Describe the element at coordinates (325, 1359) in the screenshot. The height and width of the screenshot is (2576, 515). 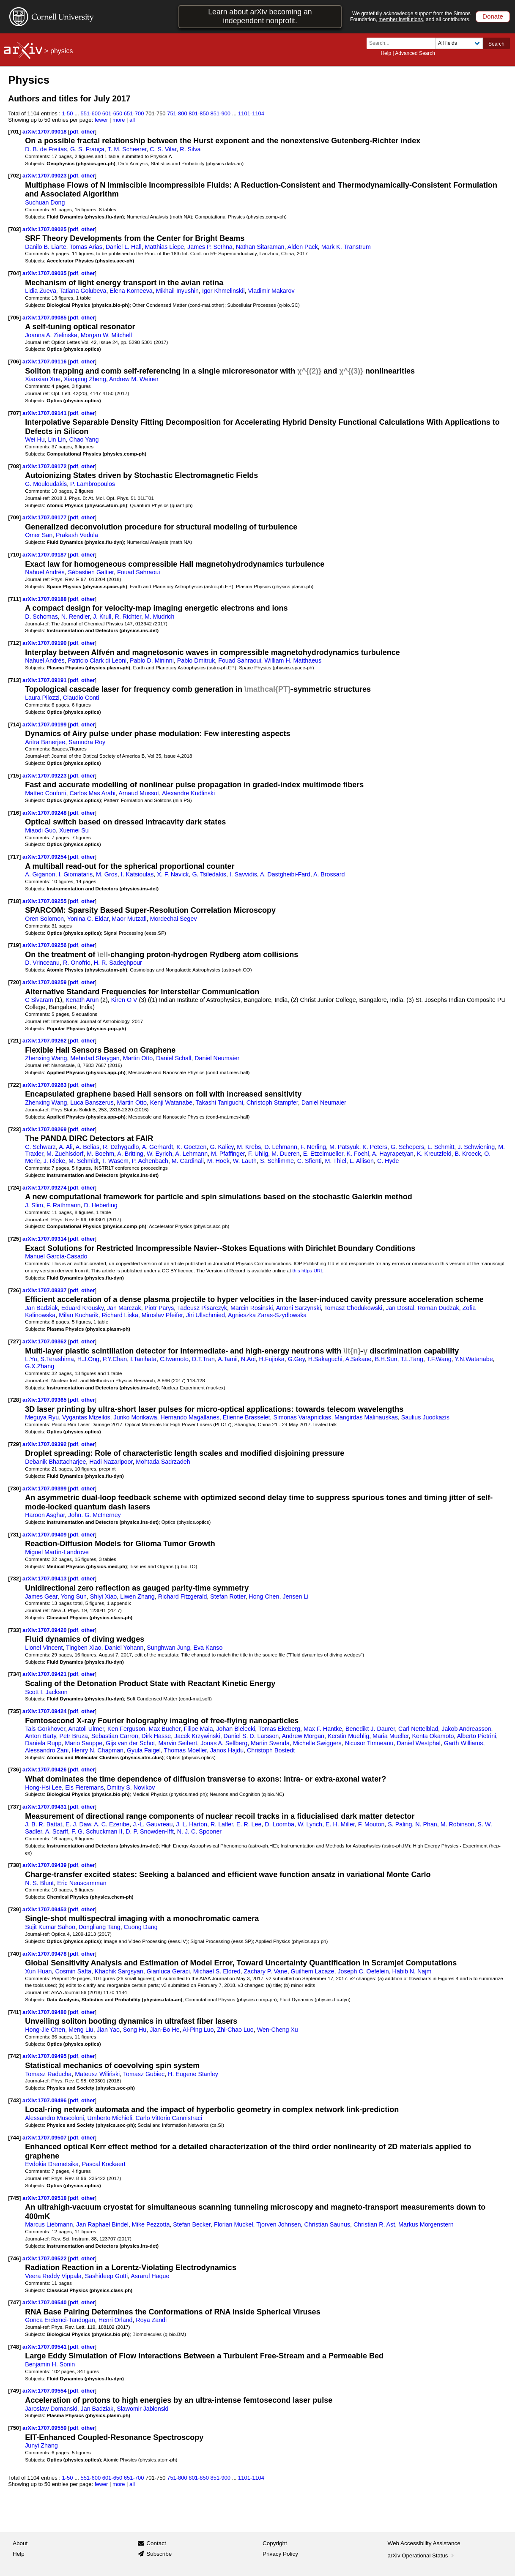
I see `H.Sakaguchi` at that location.